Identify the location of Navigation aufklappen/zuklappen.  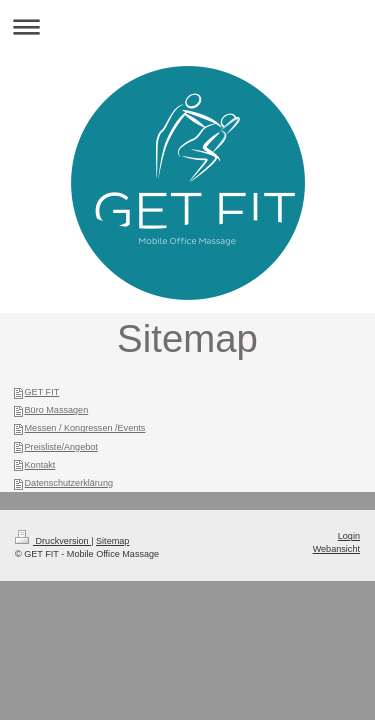
(187, 26).